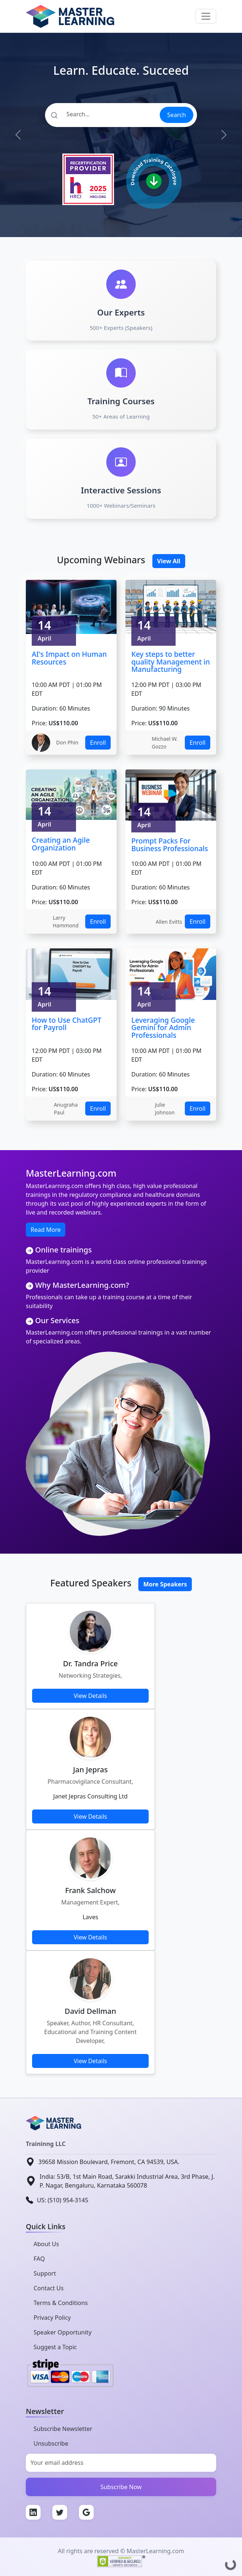 This screenshot has height=2576, width=242. Describe the element at coordinates (61, 844) in the screenshot. I see `Creating an Agile Organization` at that location.